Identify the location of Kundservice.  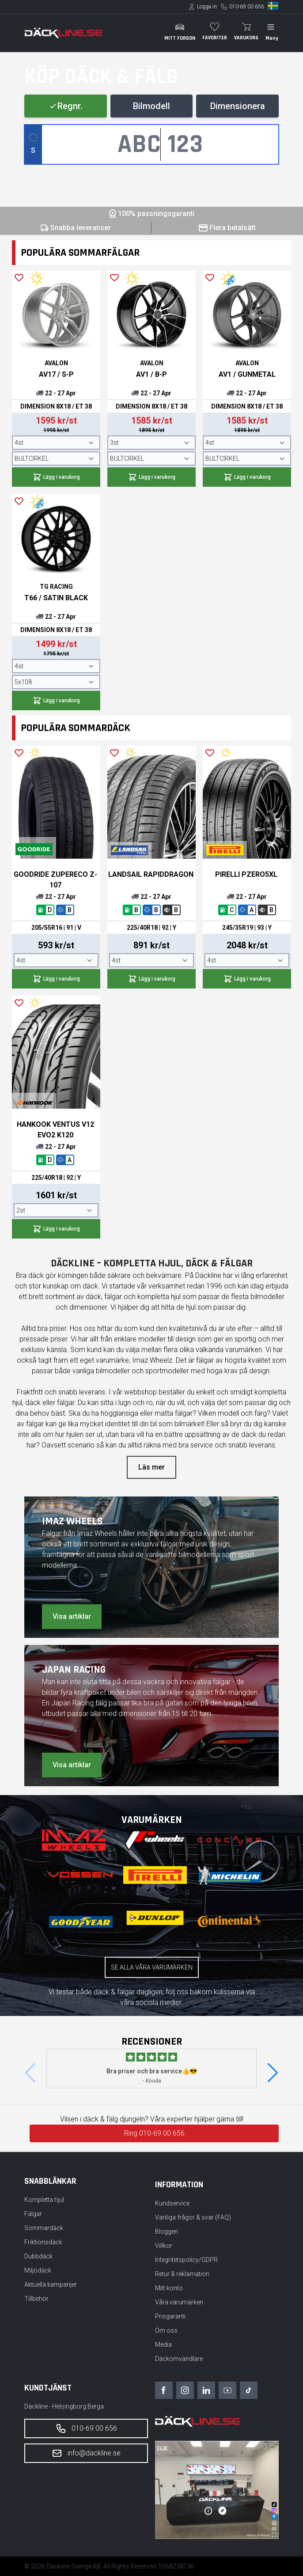
(172, 2203).